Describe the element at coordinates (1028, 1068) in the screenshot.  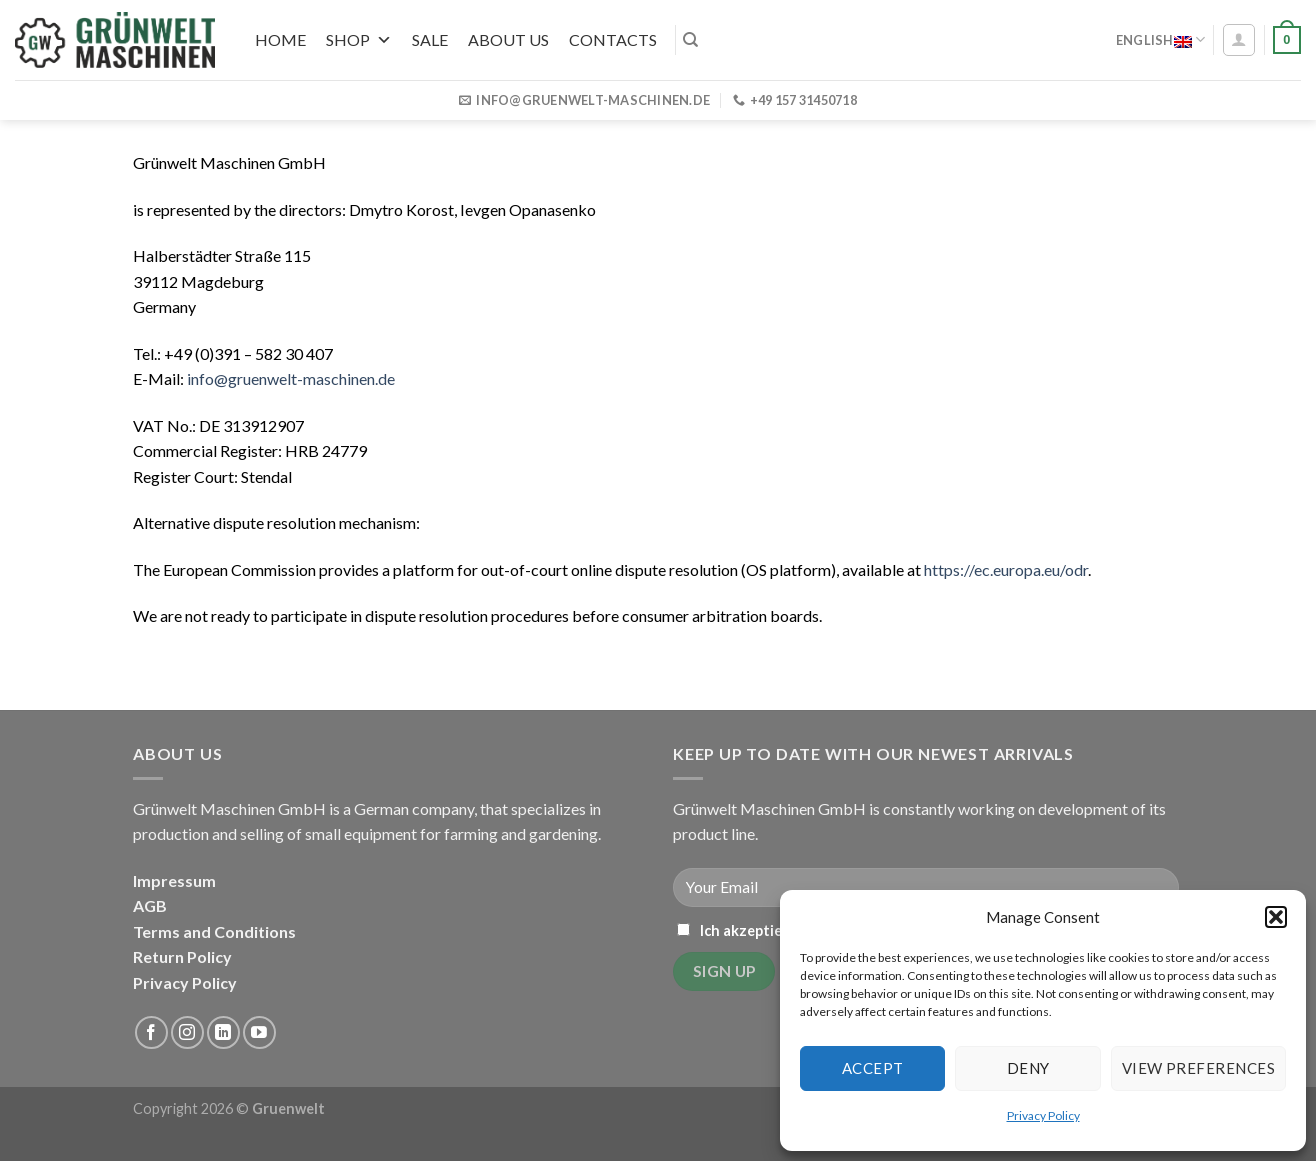
I see `Deny` at that location.